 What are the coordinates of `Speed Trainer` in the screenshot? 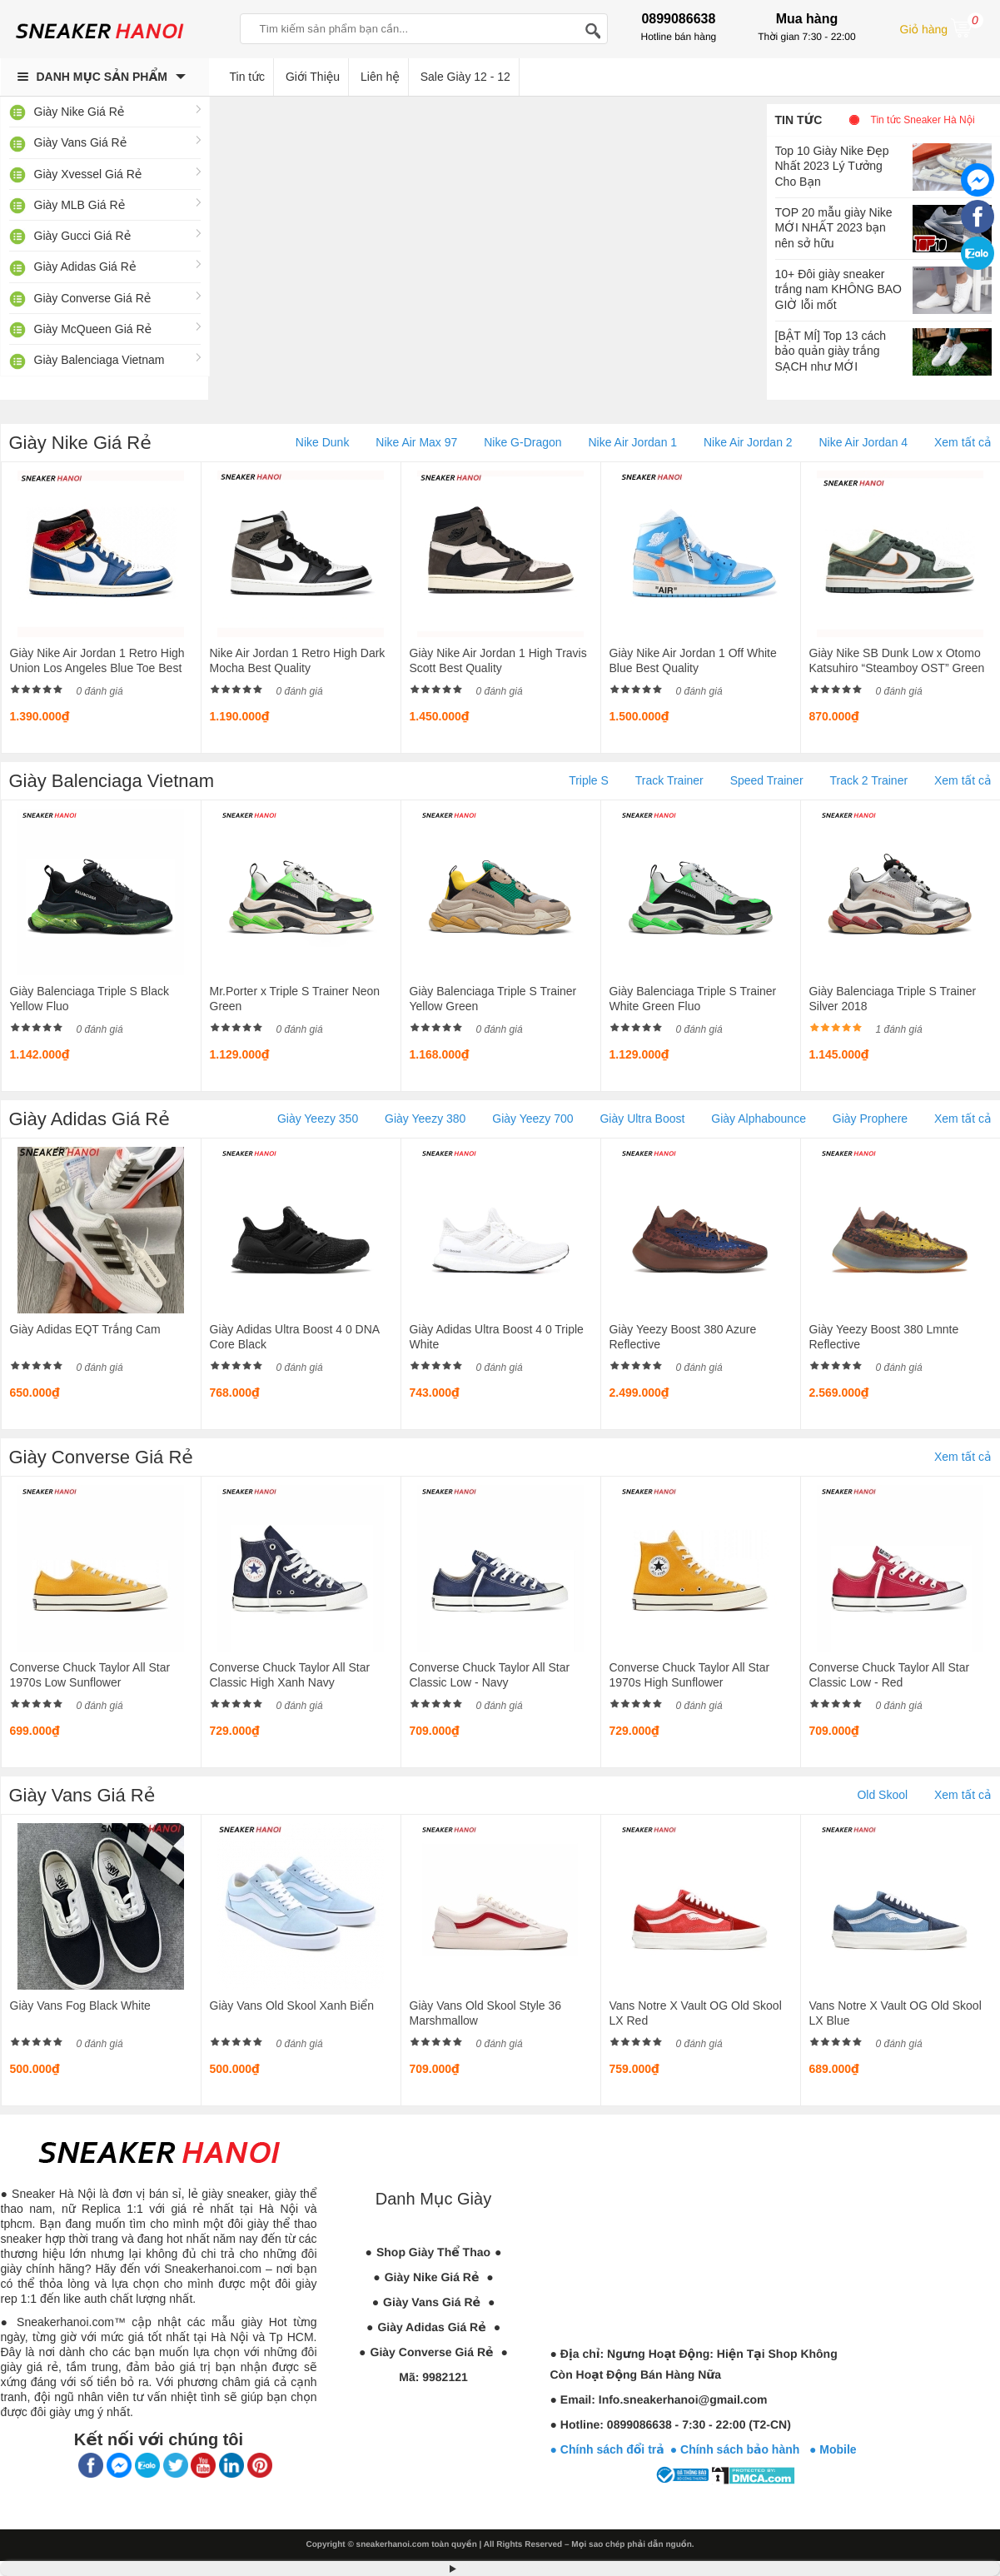 It's located at (766, 780).